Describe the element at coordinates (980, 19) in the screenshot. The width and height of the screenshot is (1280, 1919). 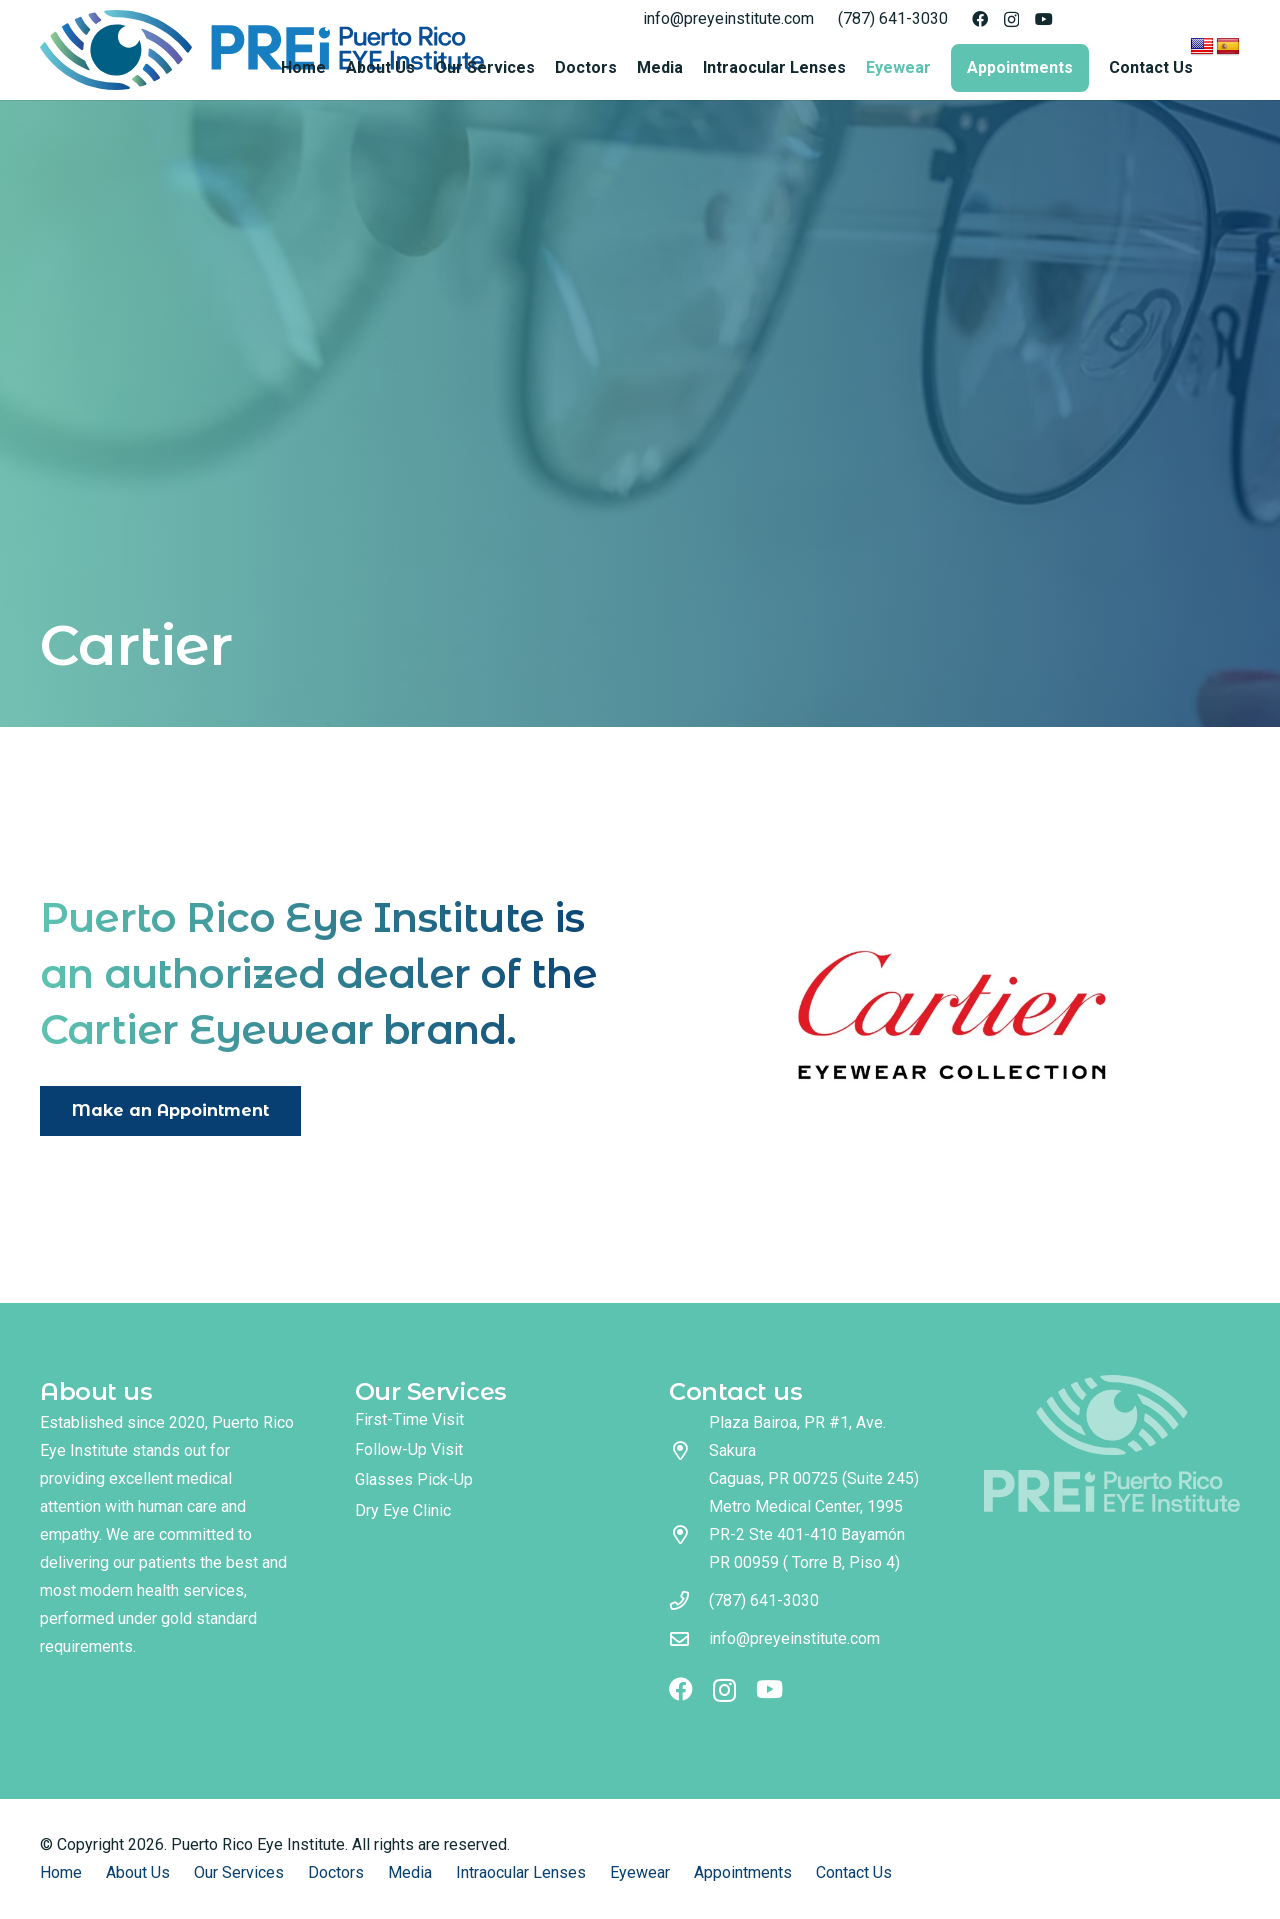
I see `[Facebook]` at that location.